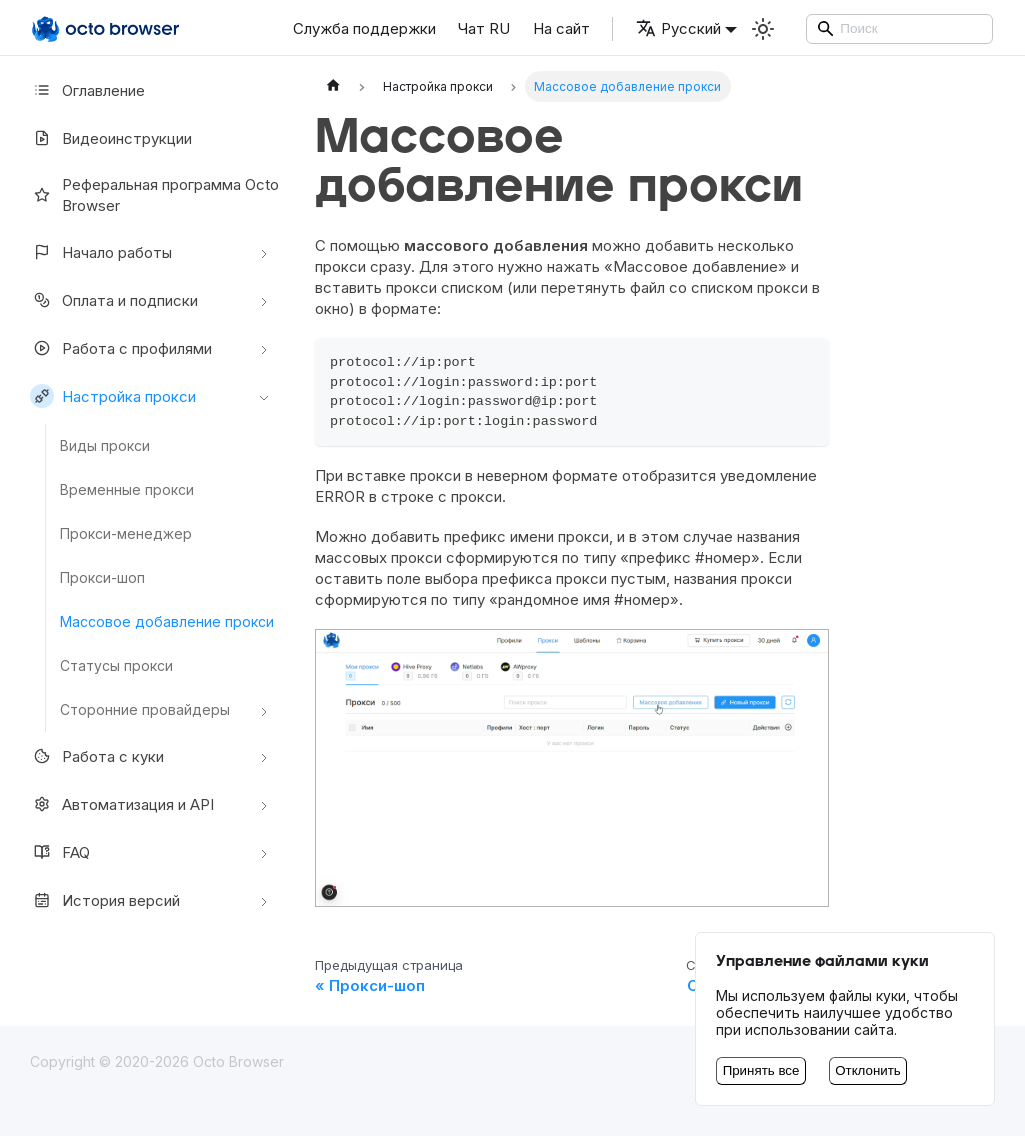 This screenshot has width=1025, height=1136. What do you see at coordinates (101, 252) in the screenshot?
I see `Начало работы` at bounding box center [101, 252].